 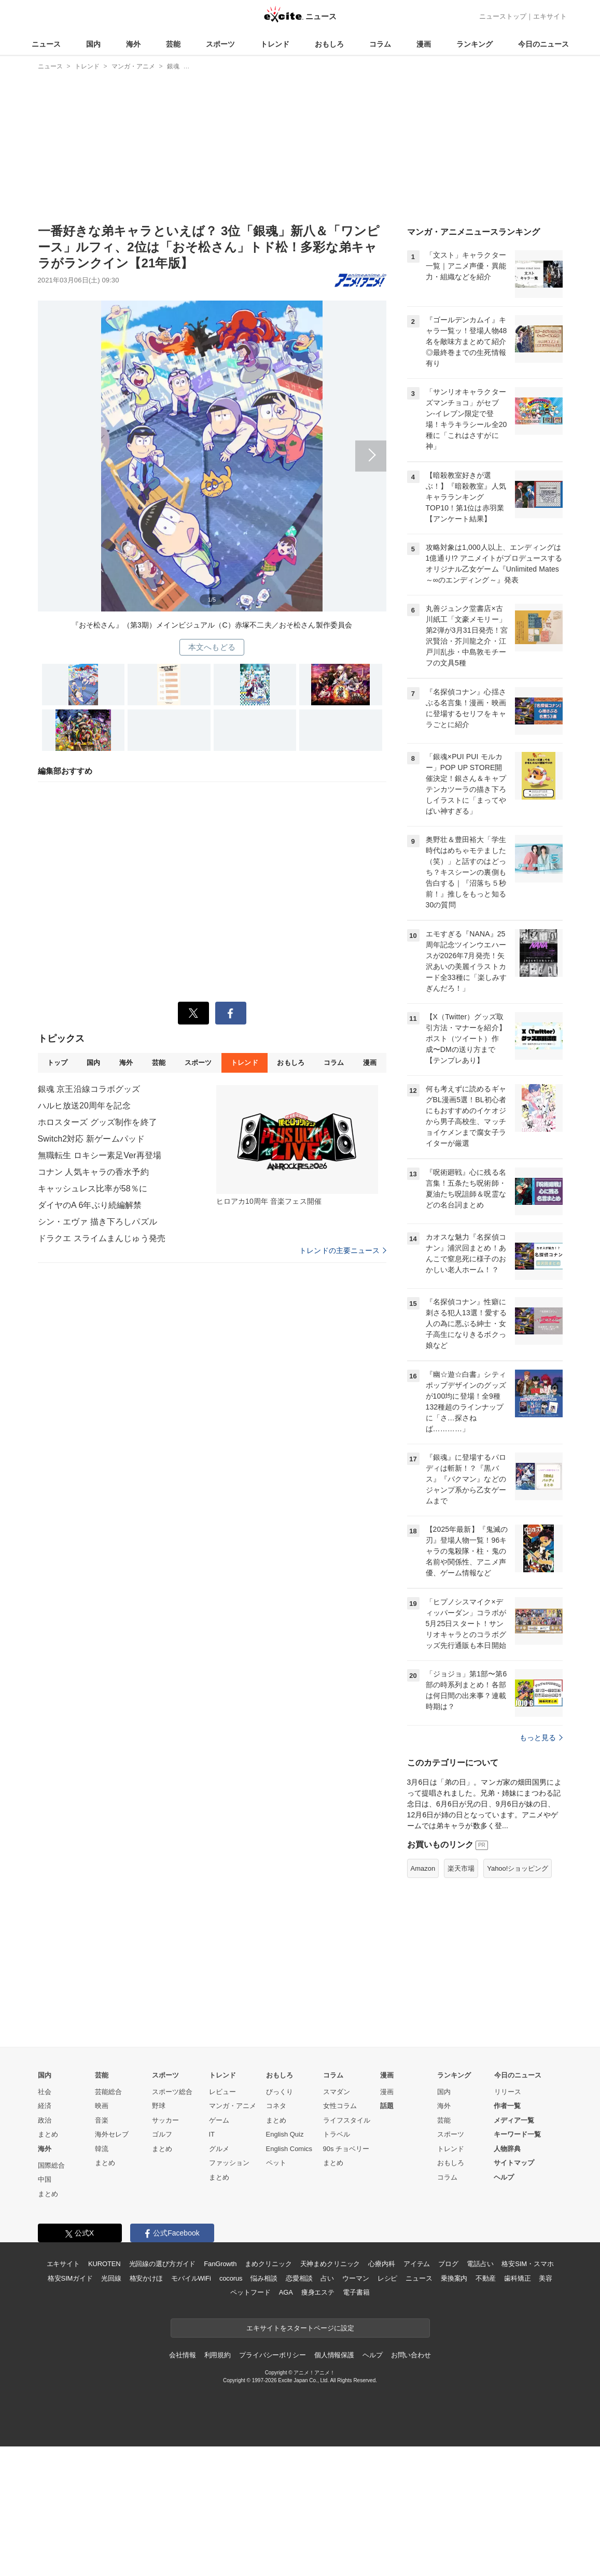 I want to click on 次へ, so click(x=212, y=449).